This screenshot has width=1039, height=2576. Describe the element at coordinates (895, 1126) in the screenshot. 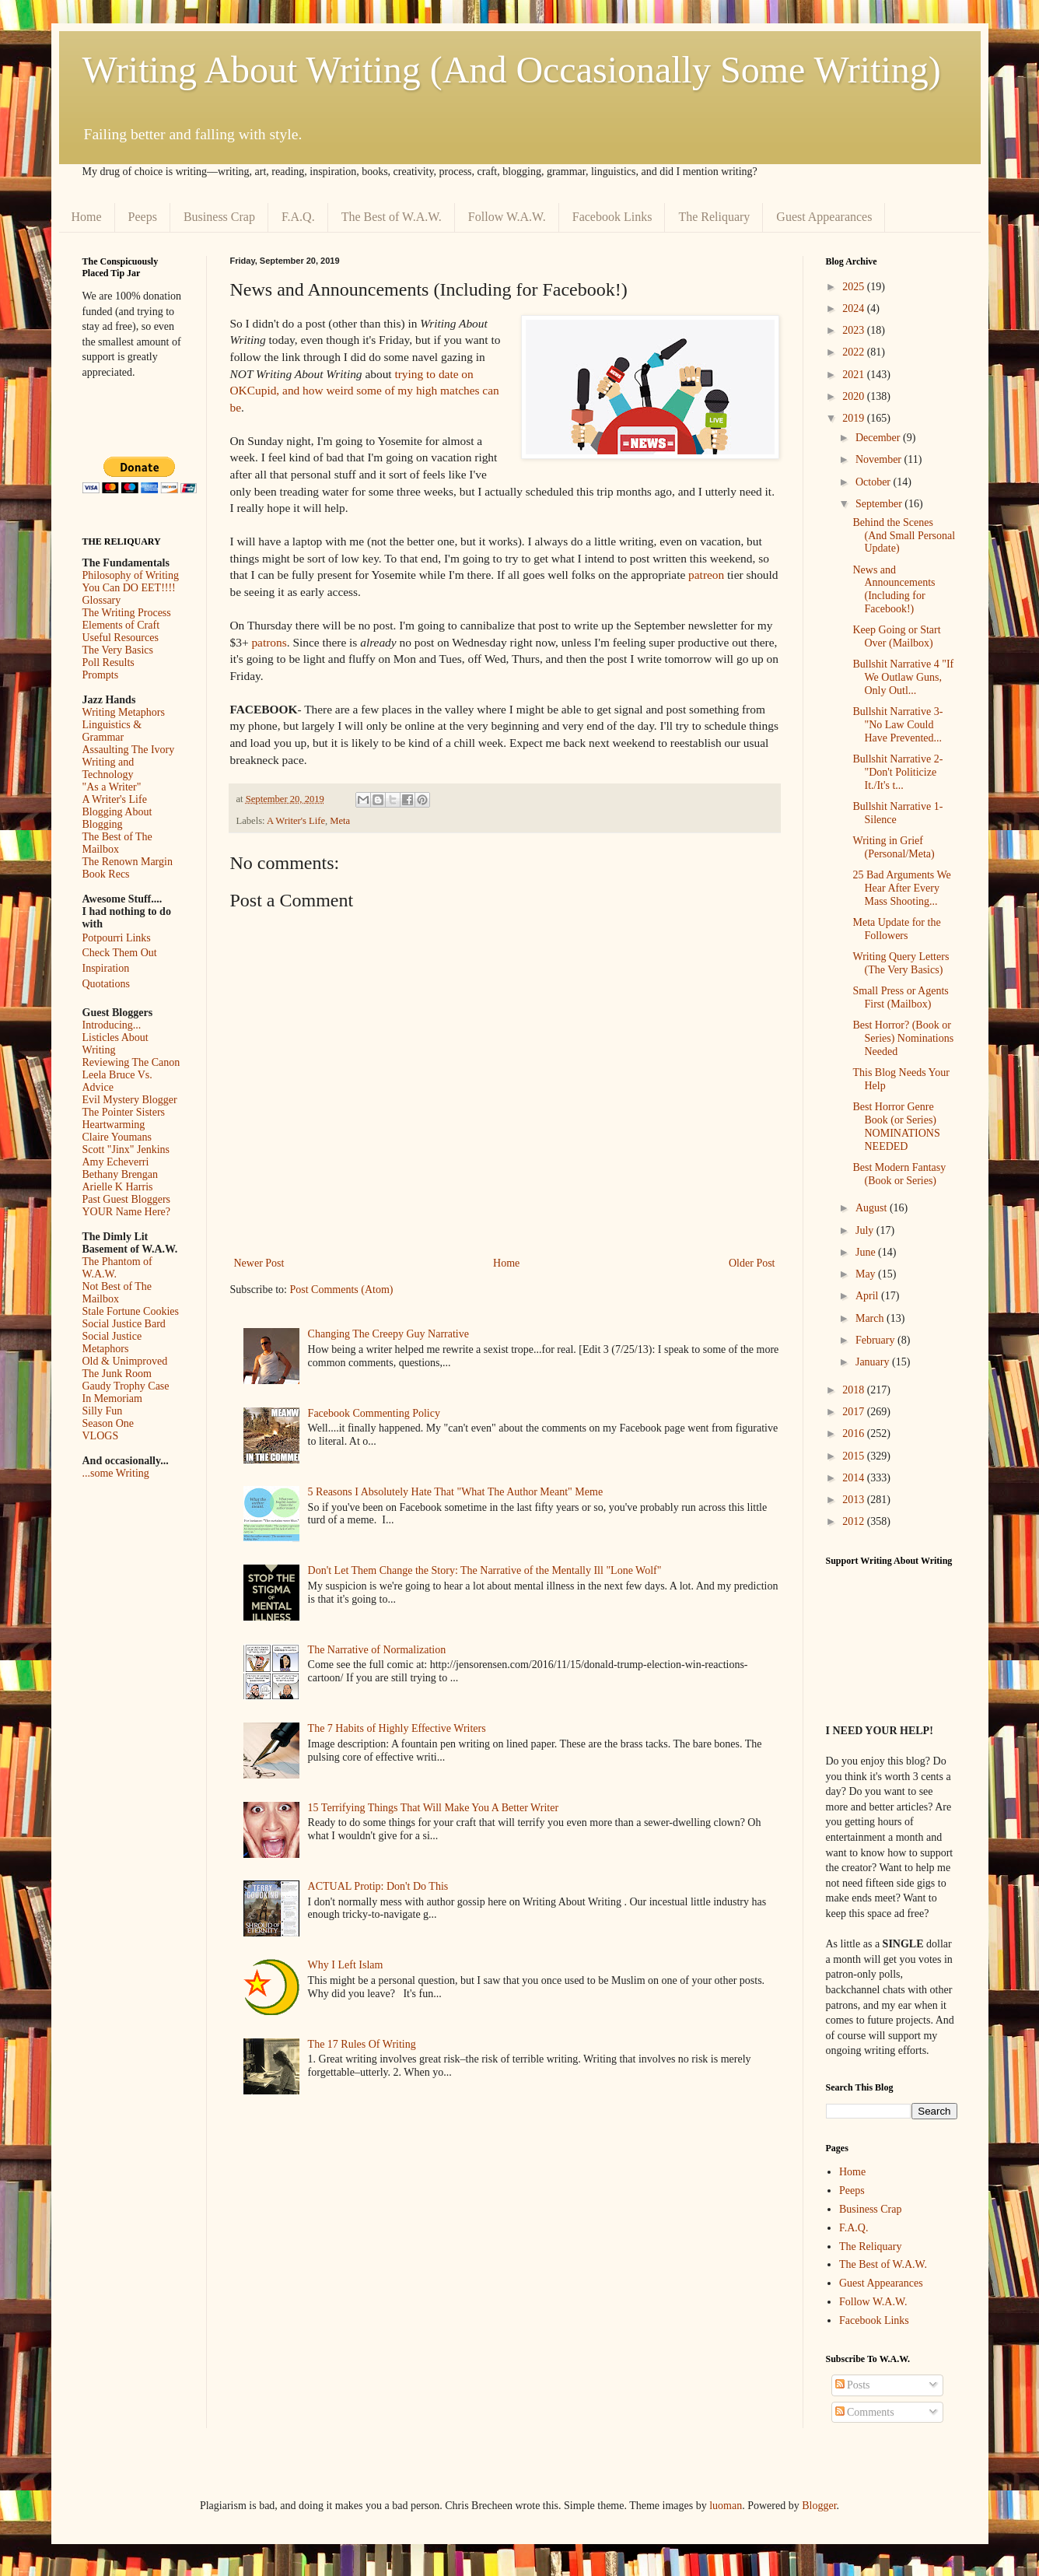

I see `Best Horror Genre Book (or Series) NOMINATIONS NEEDED` at that location.